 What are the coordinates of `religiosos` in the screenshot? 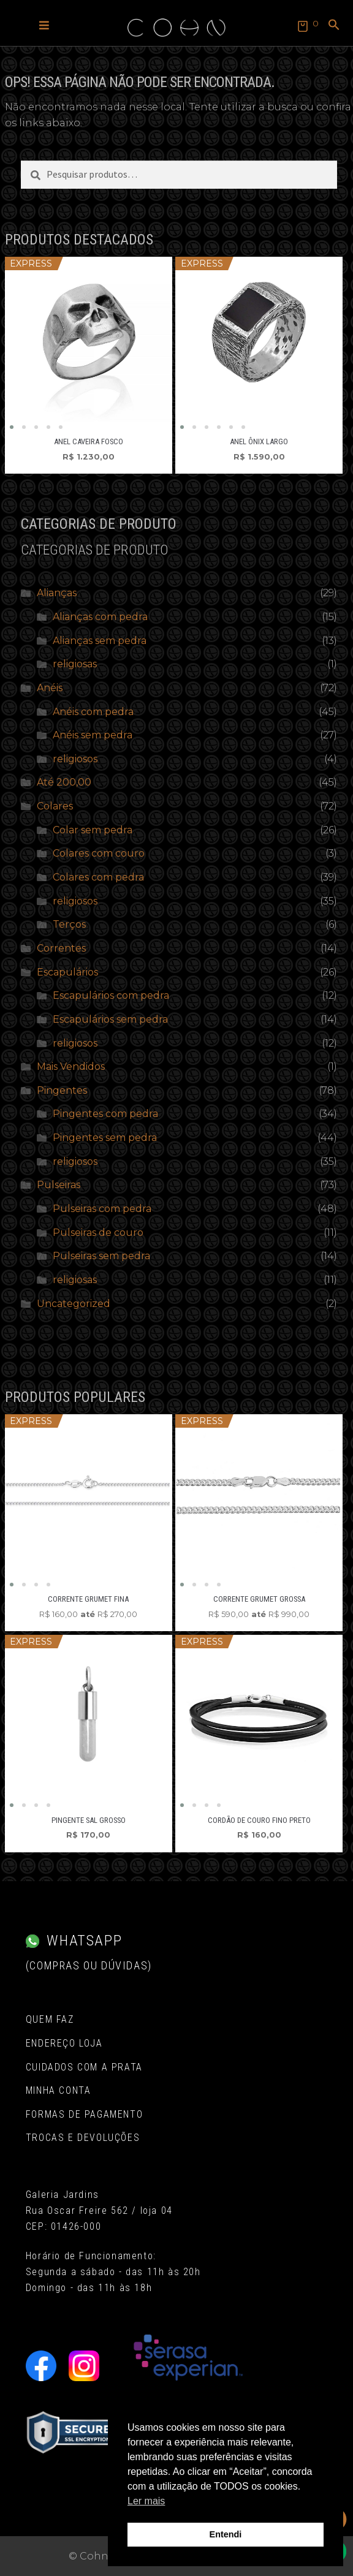 It's located at (75, 759).